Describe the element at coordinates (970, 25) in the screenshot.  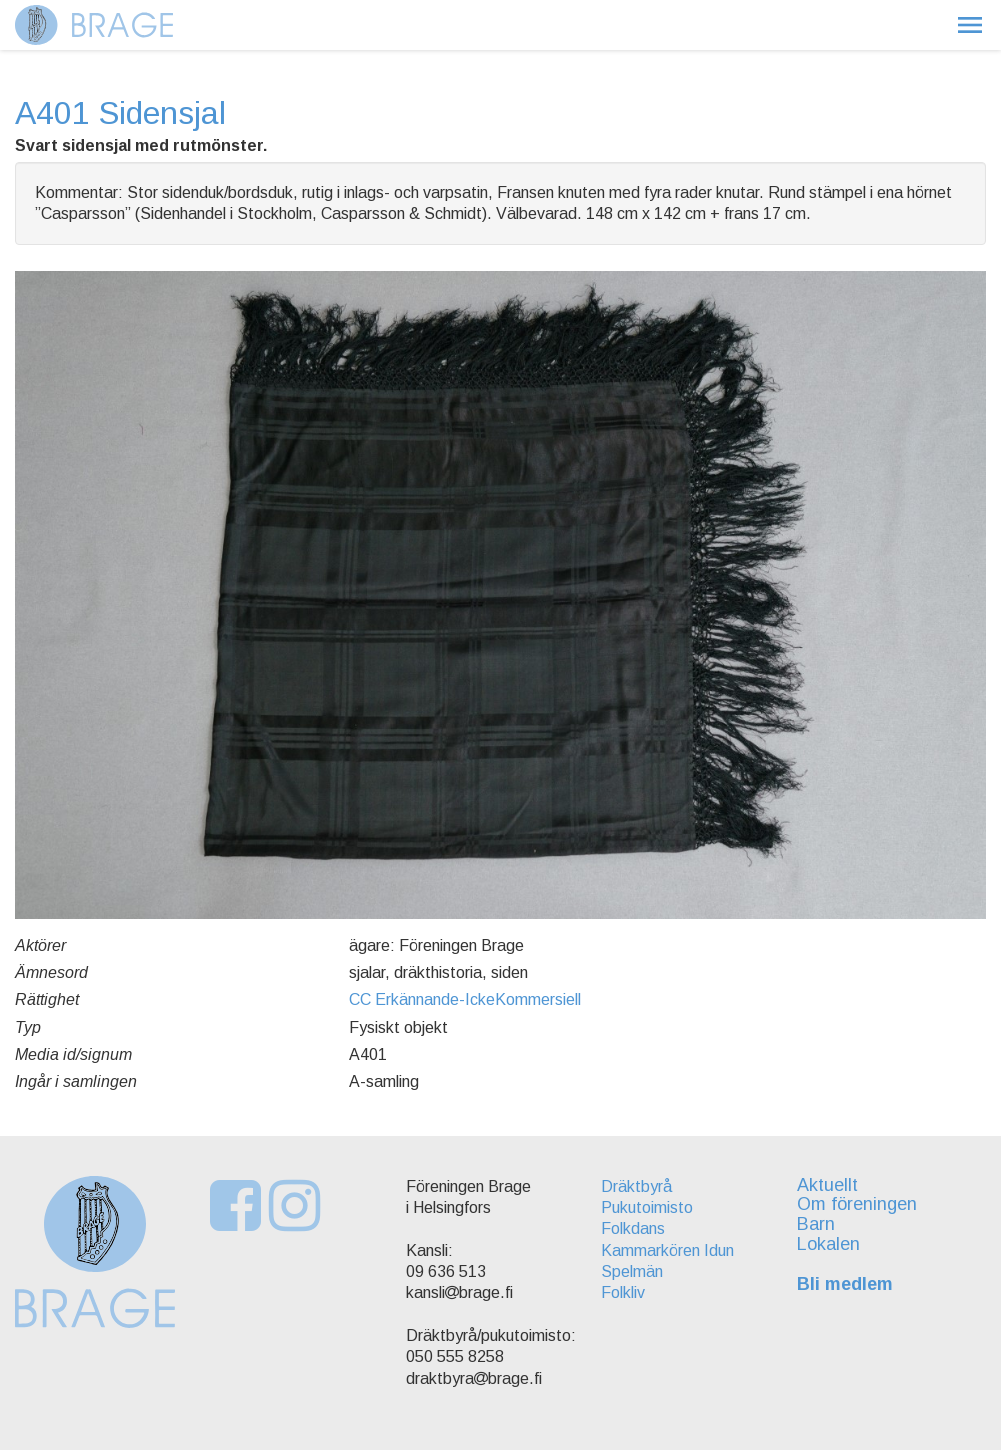
I see `[button]` at that location.